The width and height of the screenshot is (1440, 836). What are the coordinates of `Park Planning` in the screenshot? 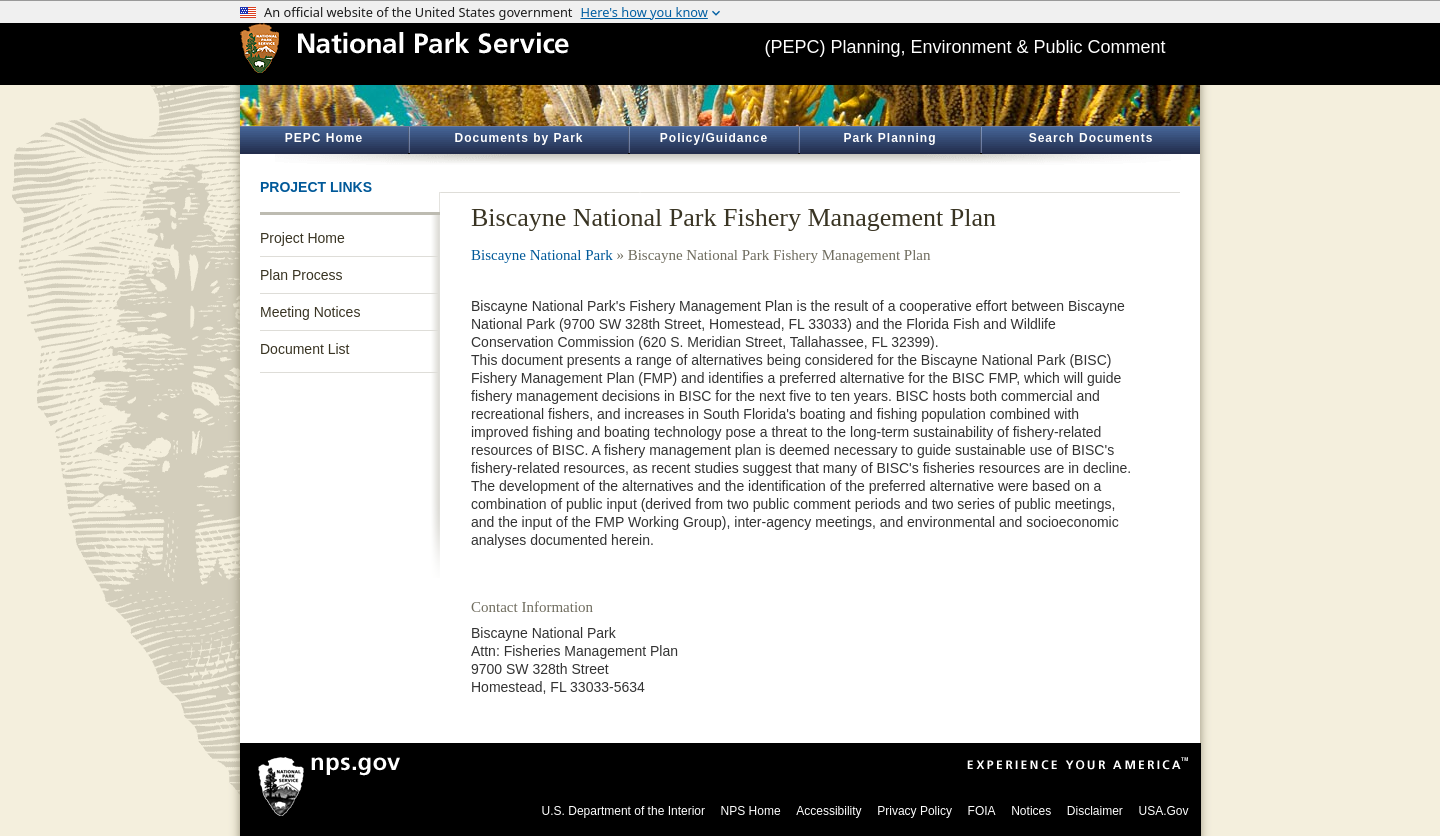 It's located at (889, 138).